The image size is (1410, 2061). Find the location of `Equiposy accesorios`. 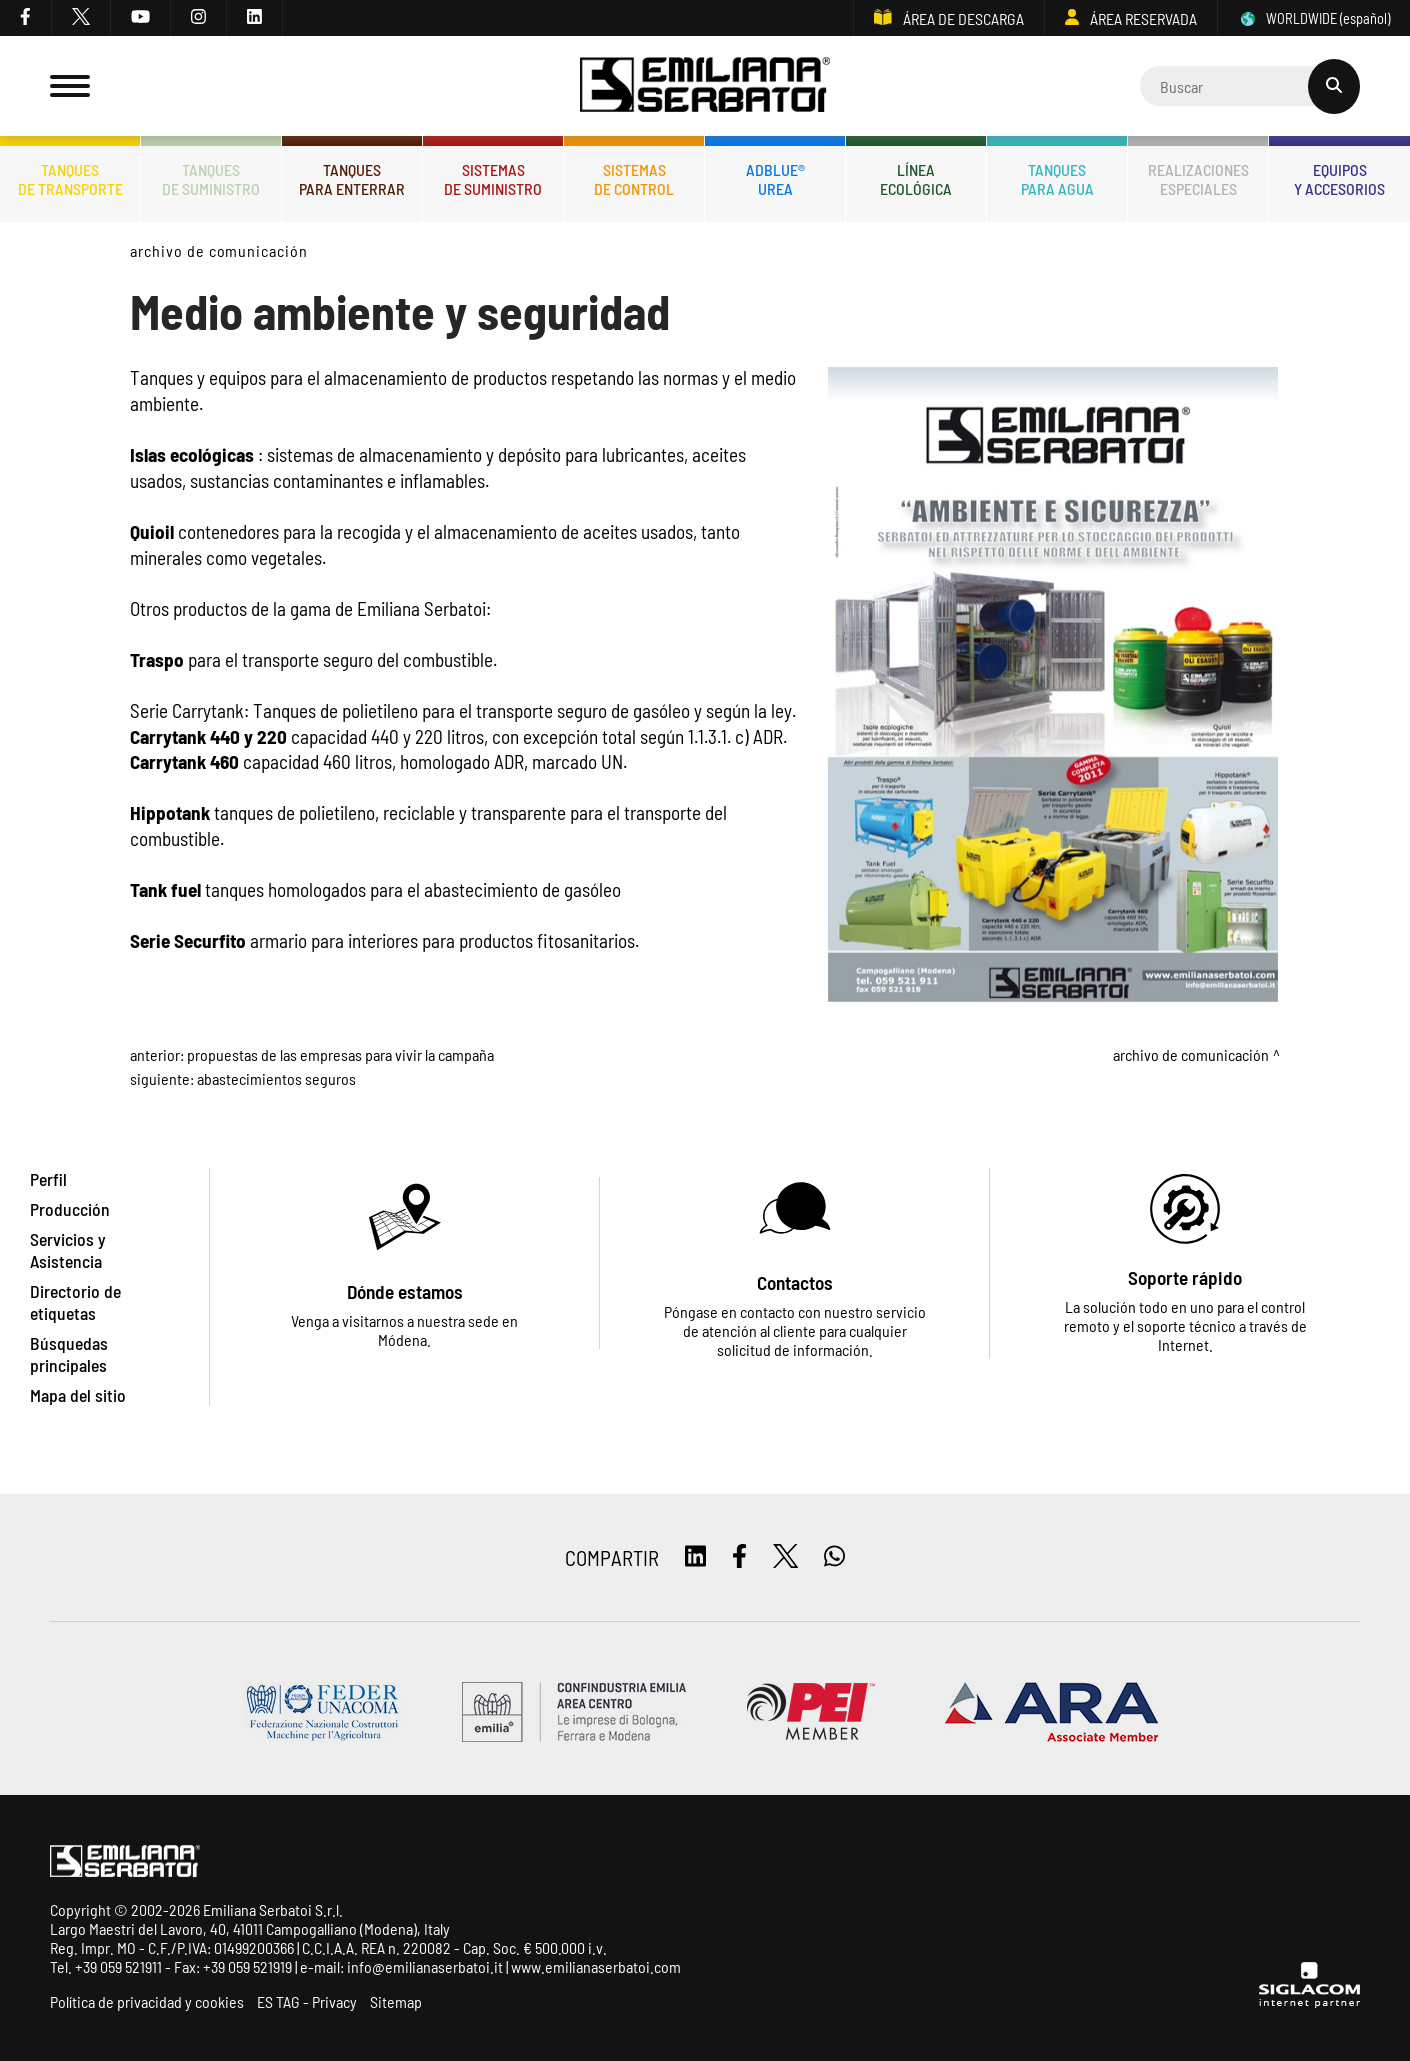

Equiposy accesorios is located at coordinates (1339, 179).